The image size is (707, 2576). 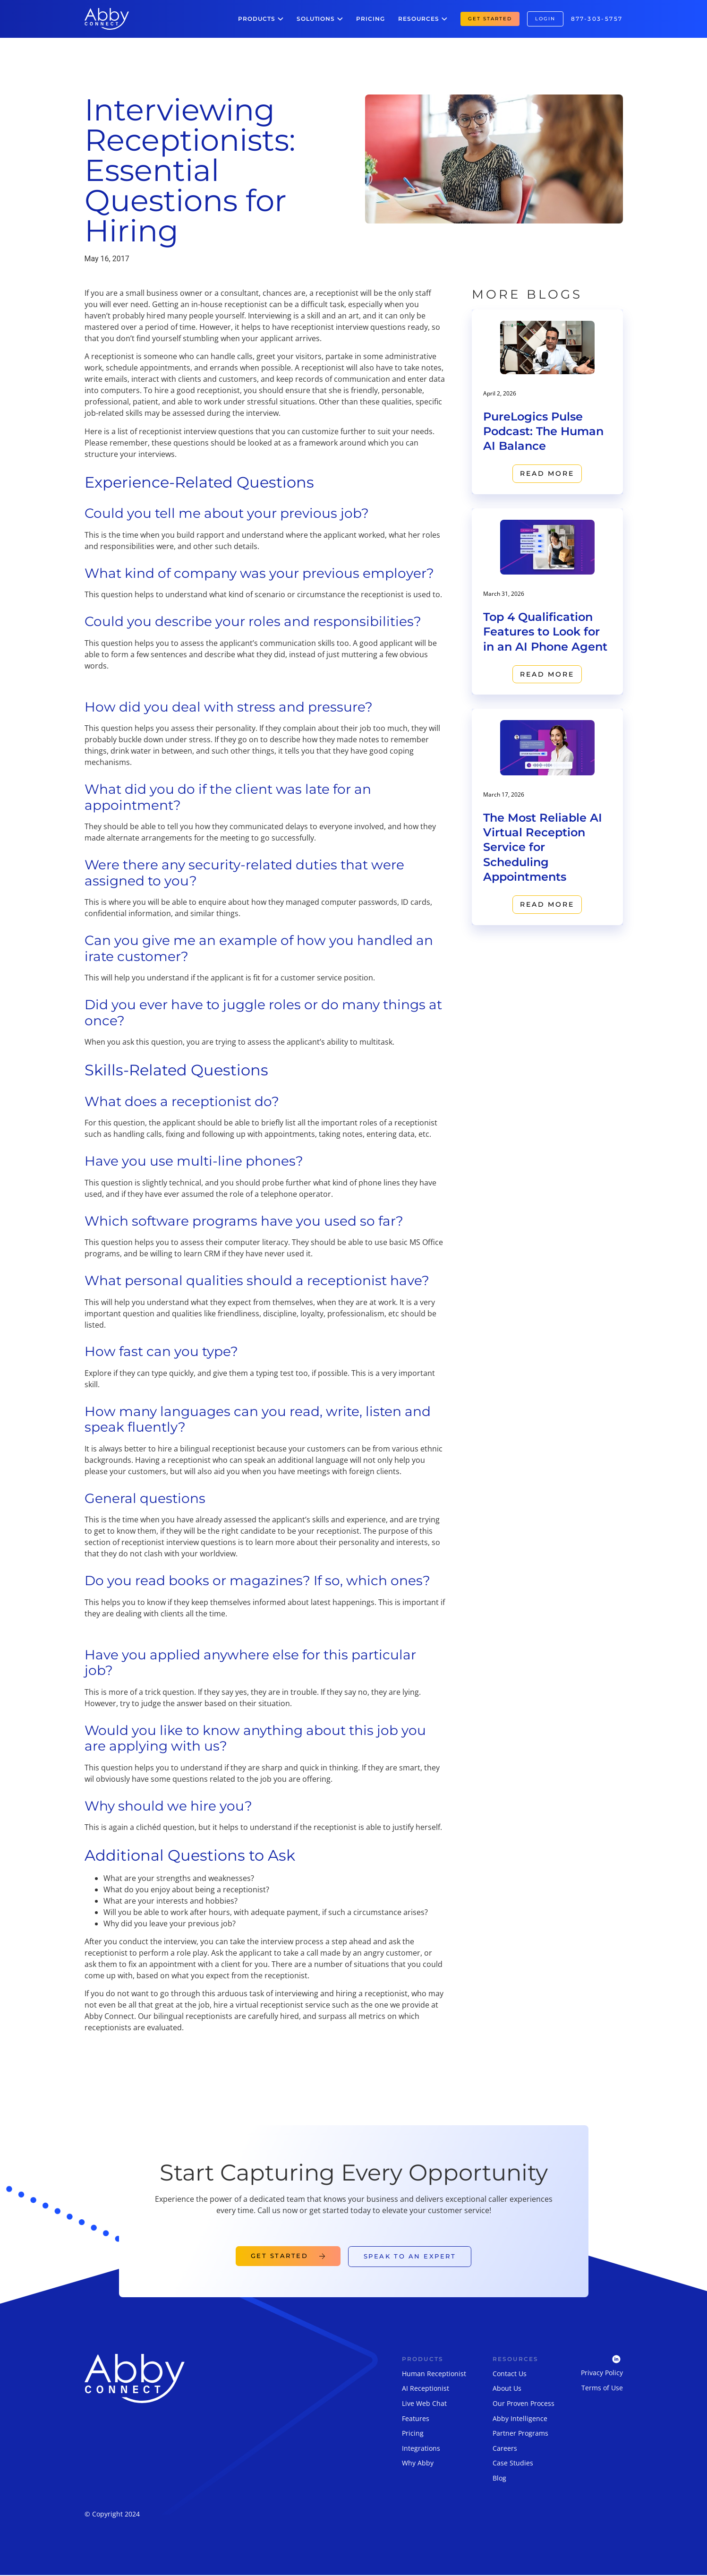 I want to click on 877-303-5757, so click(x=597, y=18).